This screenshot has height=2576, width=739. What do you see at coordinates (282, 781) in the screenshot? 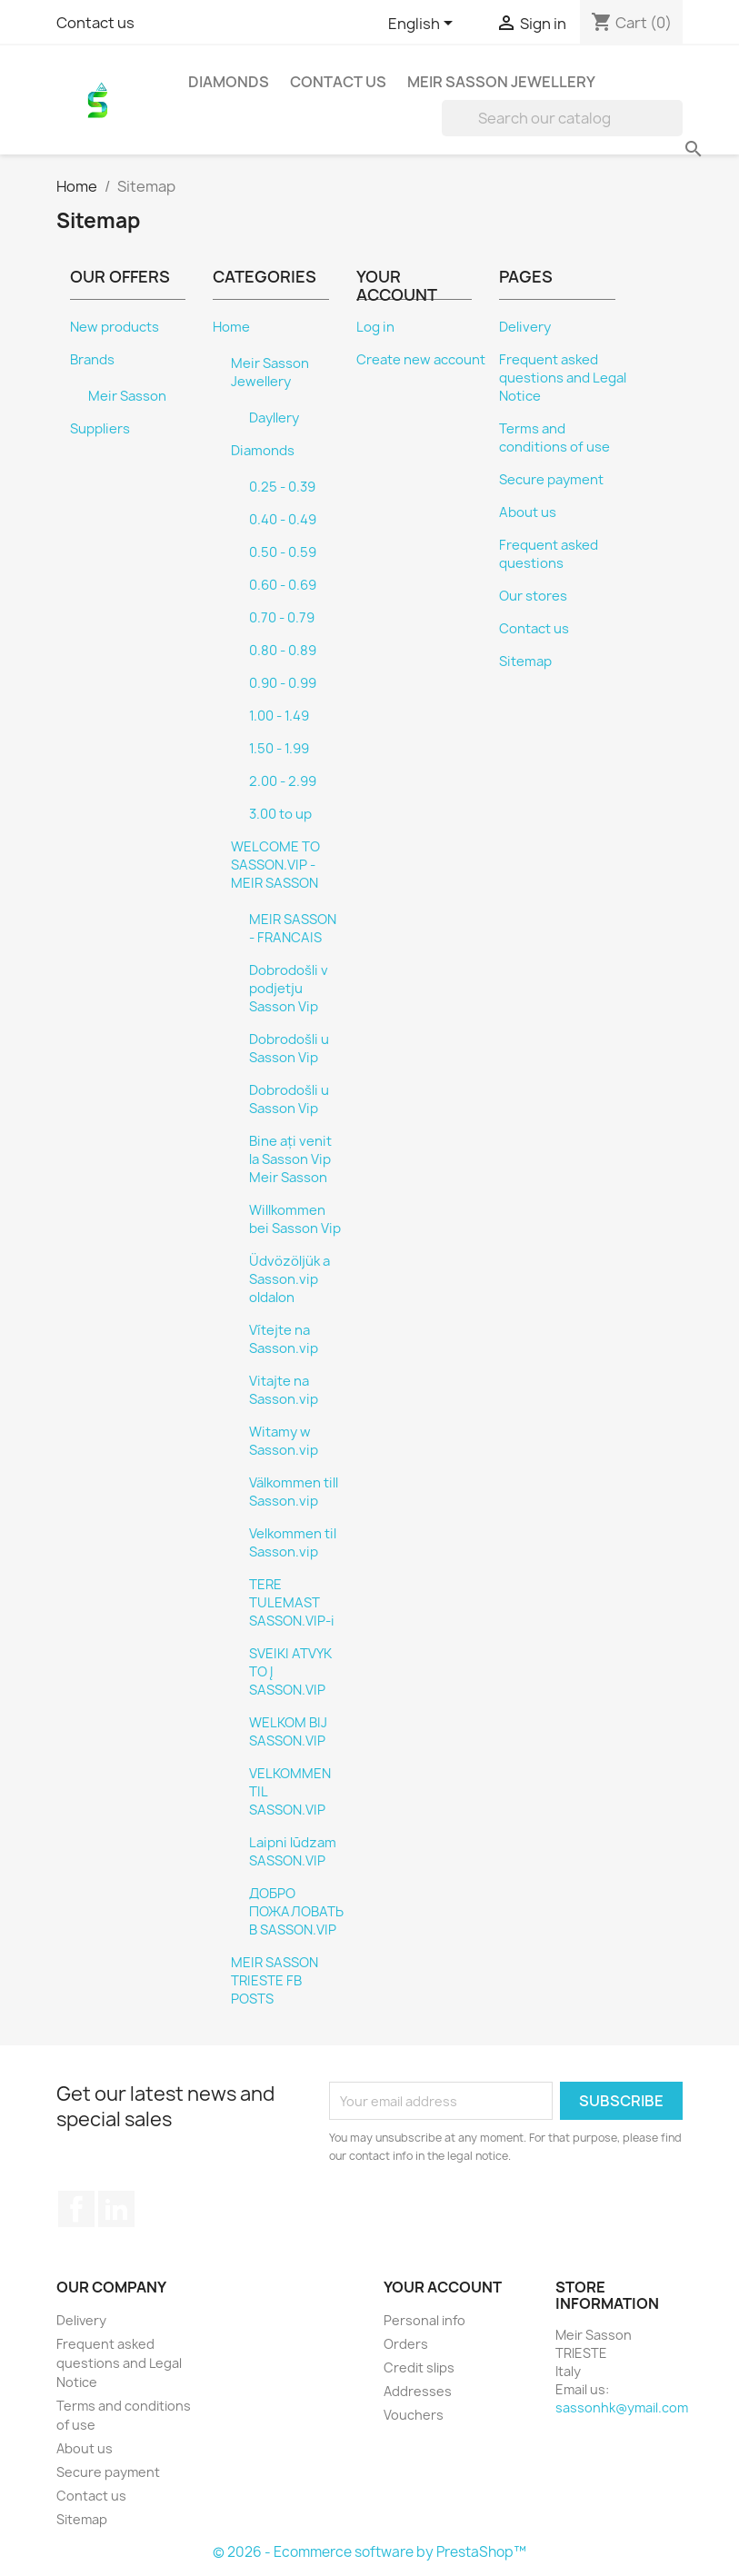
I see `2.00 - 2.99` at bounding box center [282, 781].